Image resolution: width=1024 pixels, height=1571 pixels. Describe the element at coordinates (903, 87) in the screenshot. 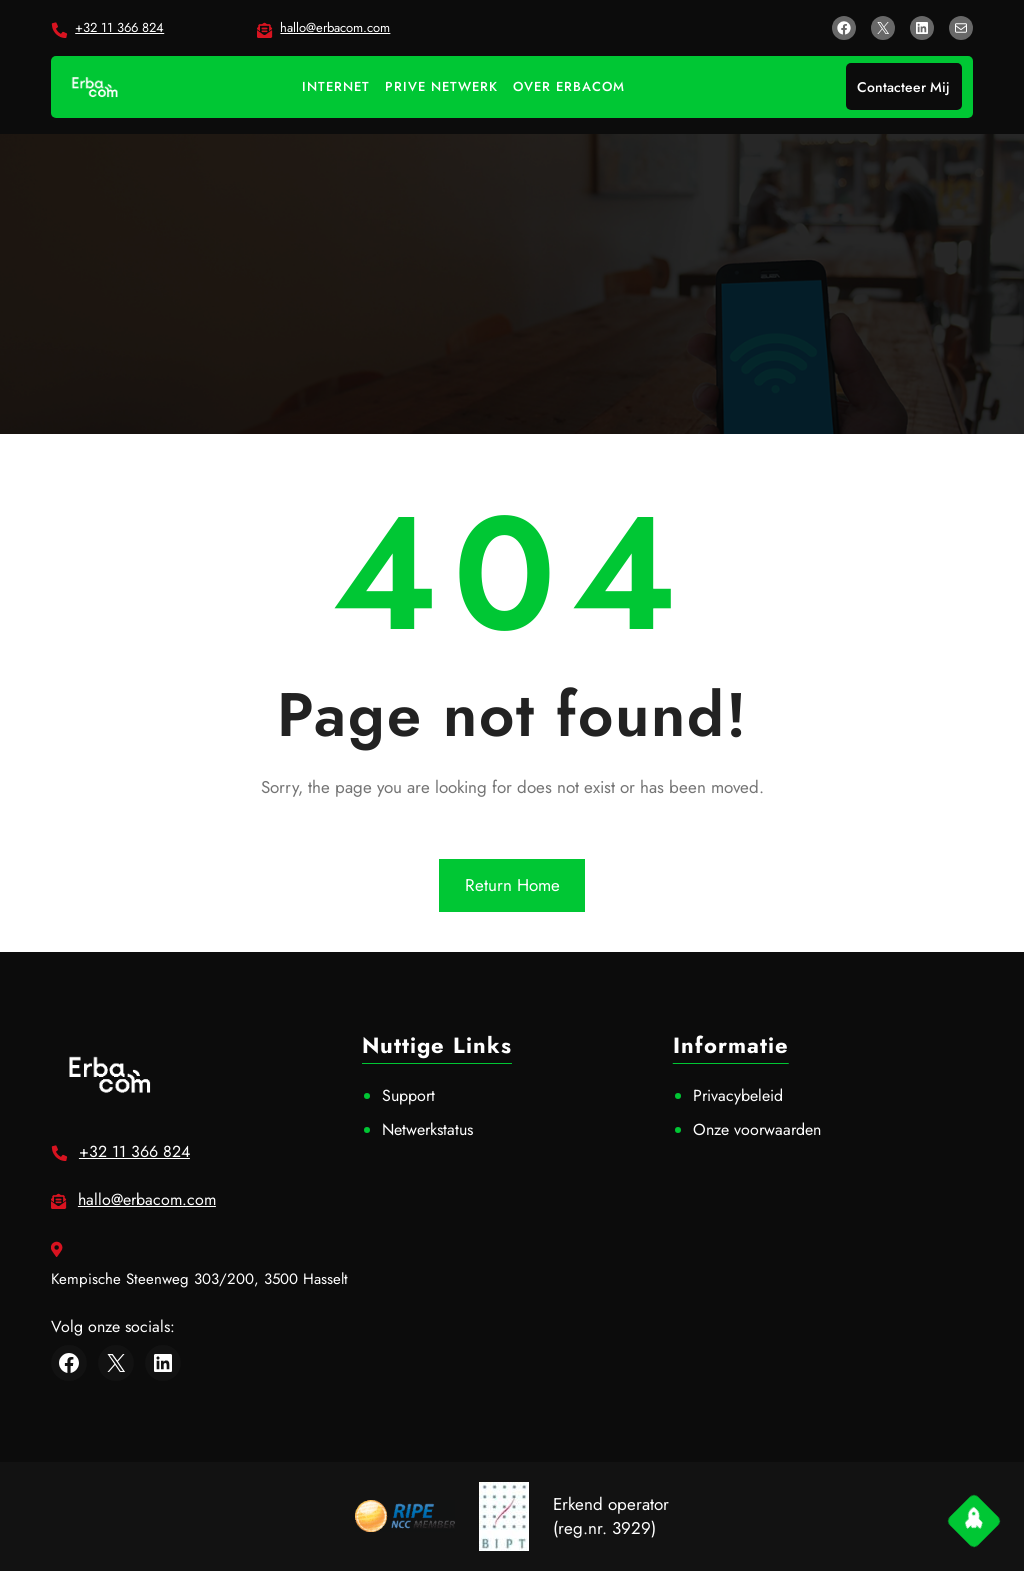

I see `Contacteer Mij` at that location.